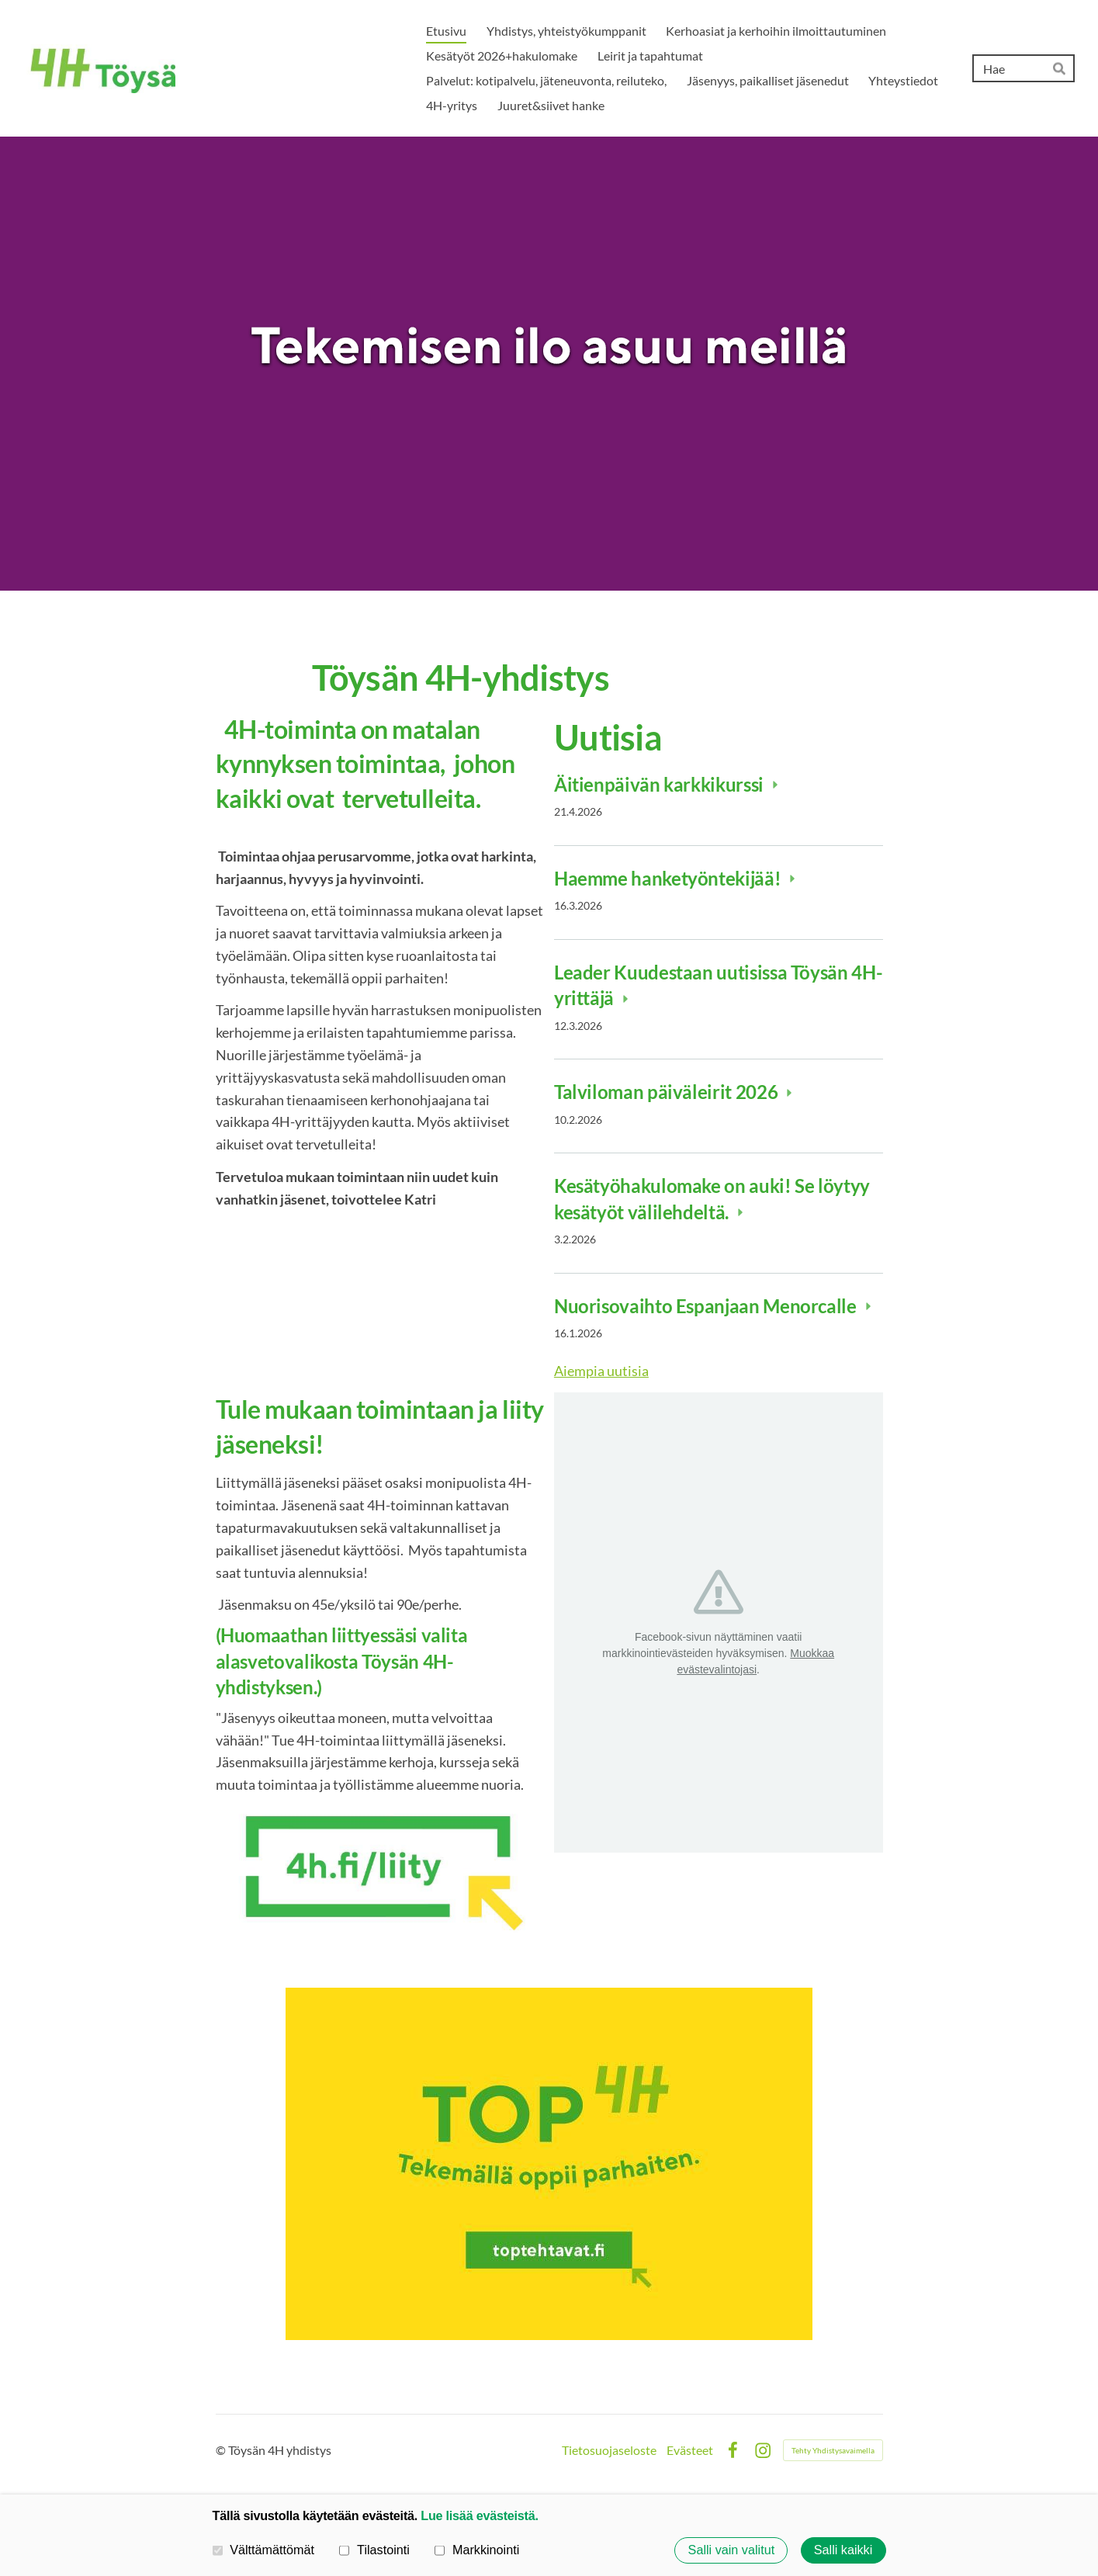  Describe the element at coordinates (264, 2550) in the screenshot. I see `Välttämättömät` at that location.